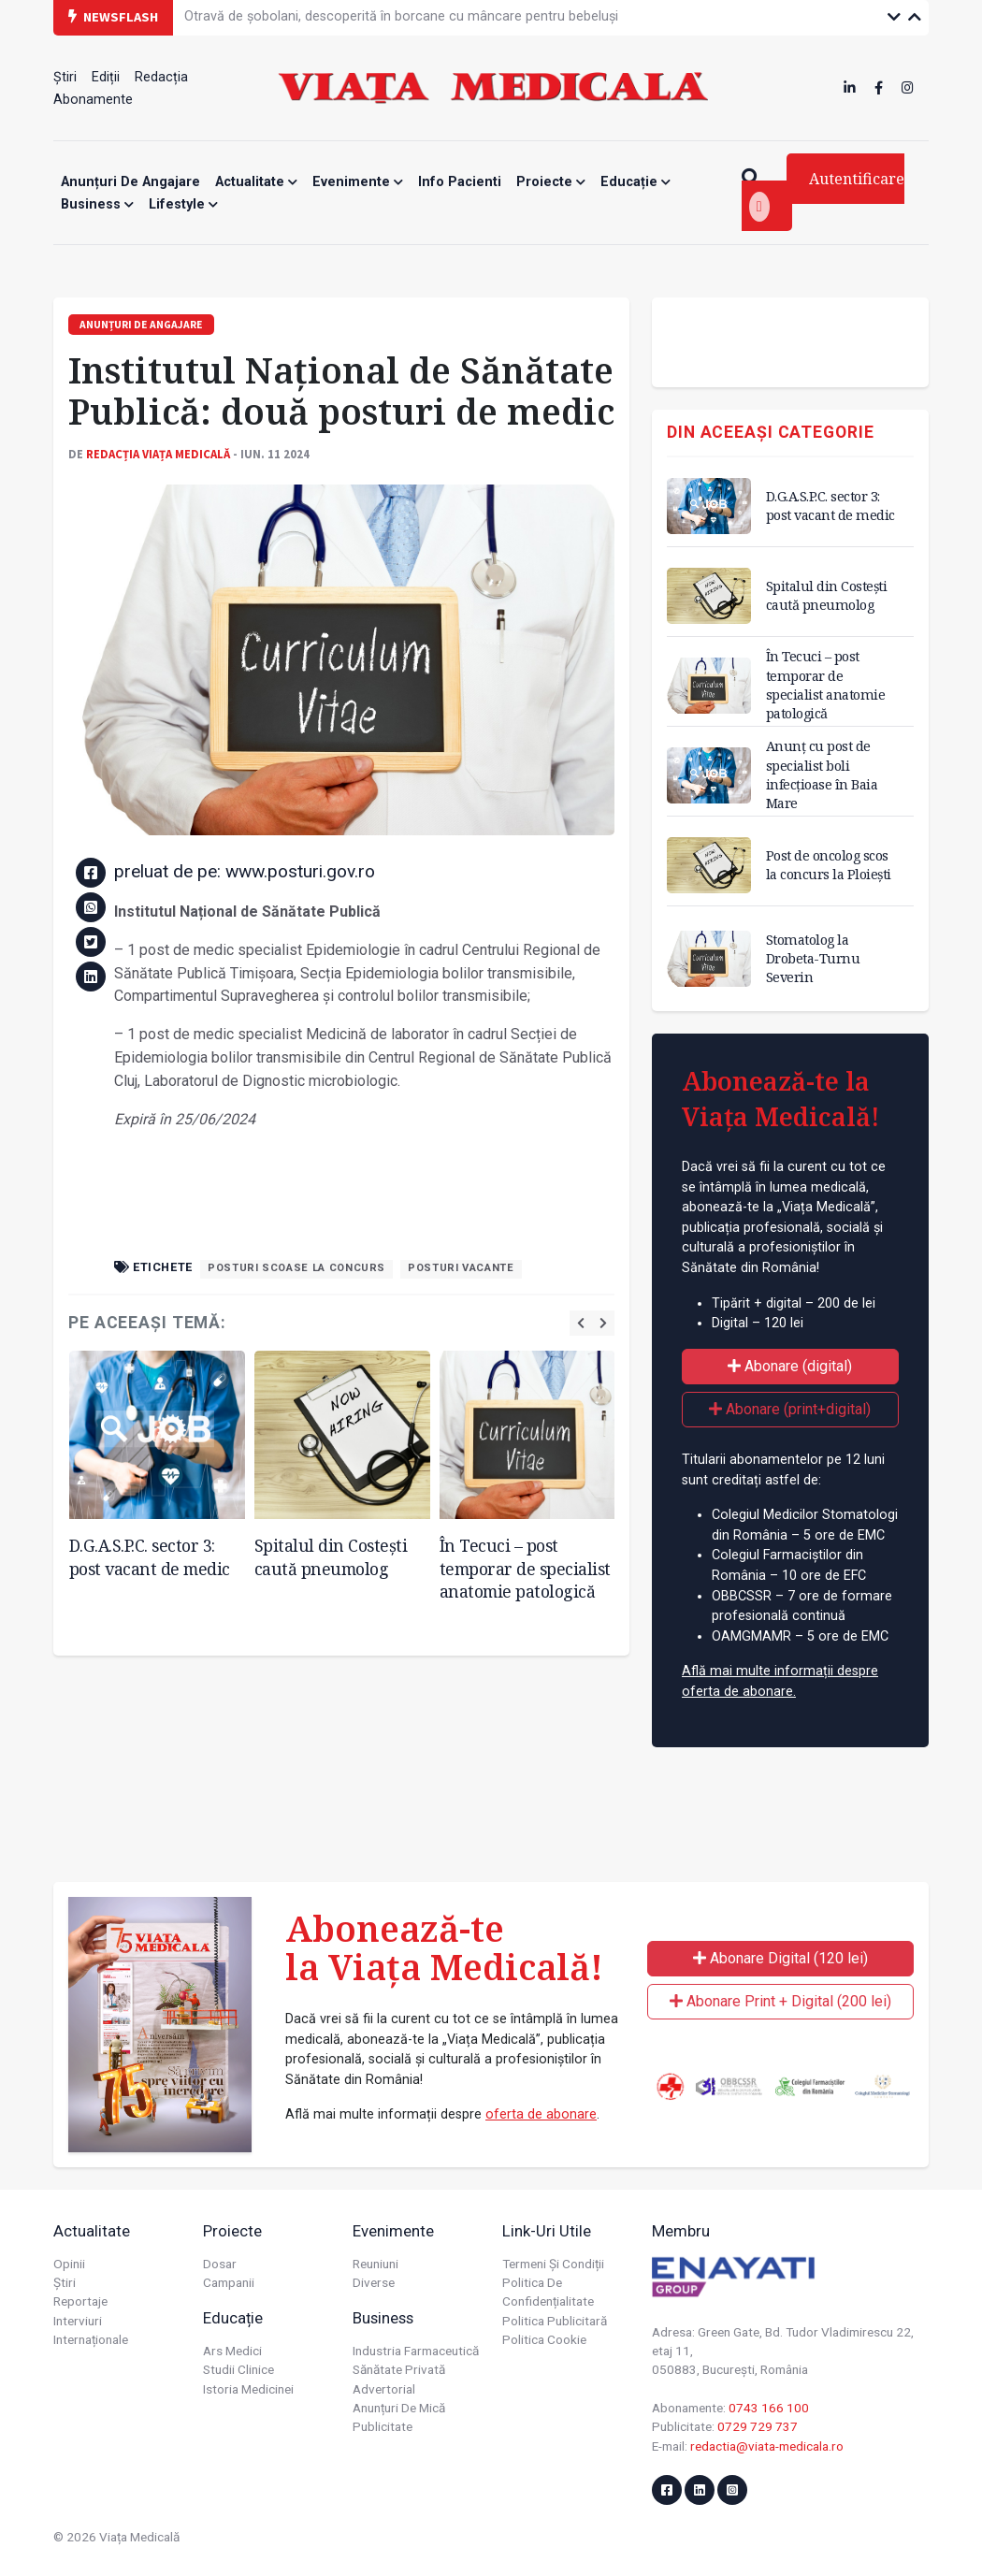  Describe the element at coordinates (822, 774) in the screenshot. I see `Anunț cu post de specialist boli infecțioase în Baia Mare` at that location.